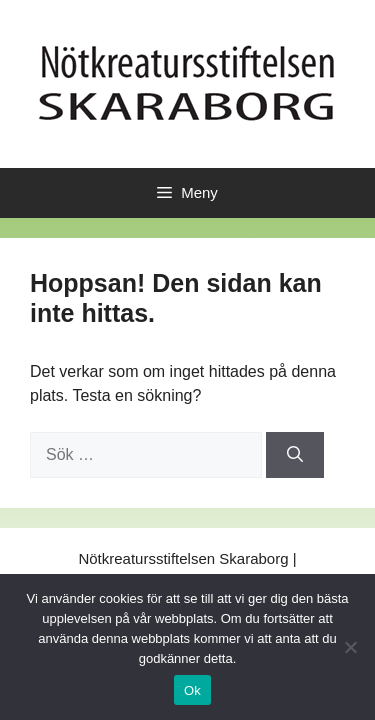 This screenshot has width=375, height=720. Describe the element at coordinates (192, 690) in the screenshot. I see `Ok` at that location.